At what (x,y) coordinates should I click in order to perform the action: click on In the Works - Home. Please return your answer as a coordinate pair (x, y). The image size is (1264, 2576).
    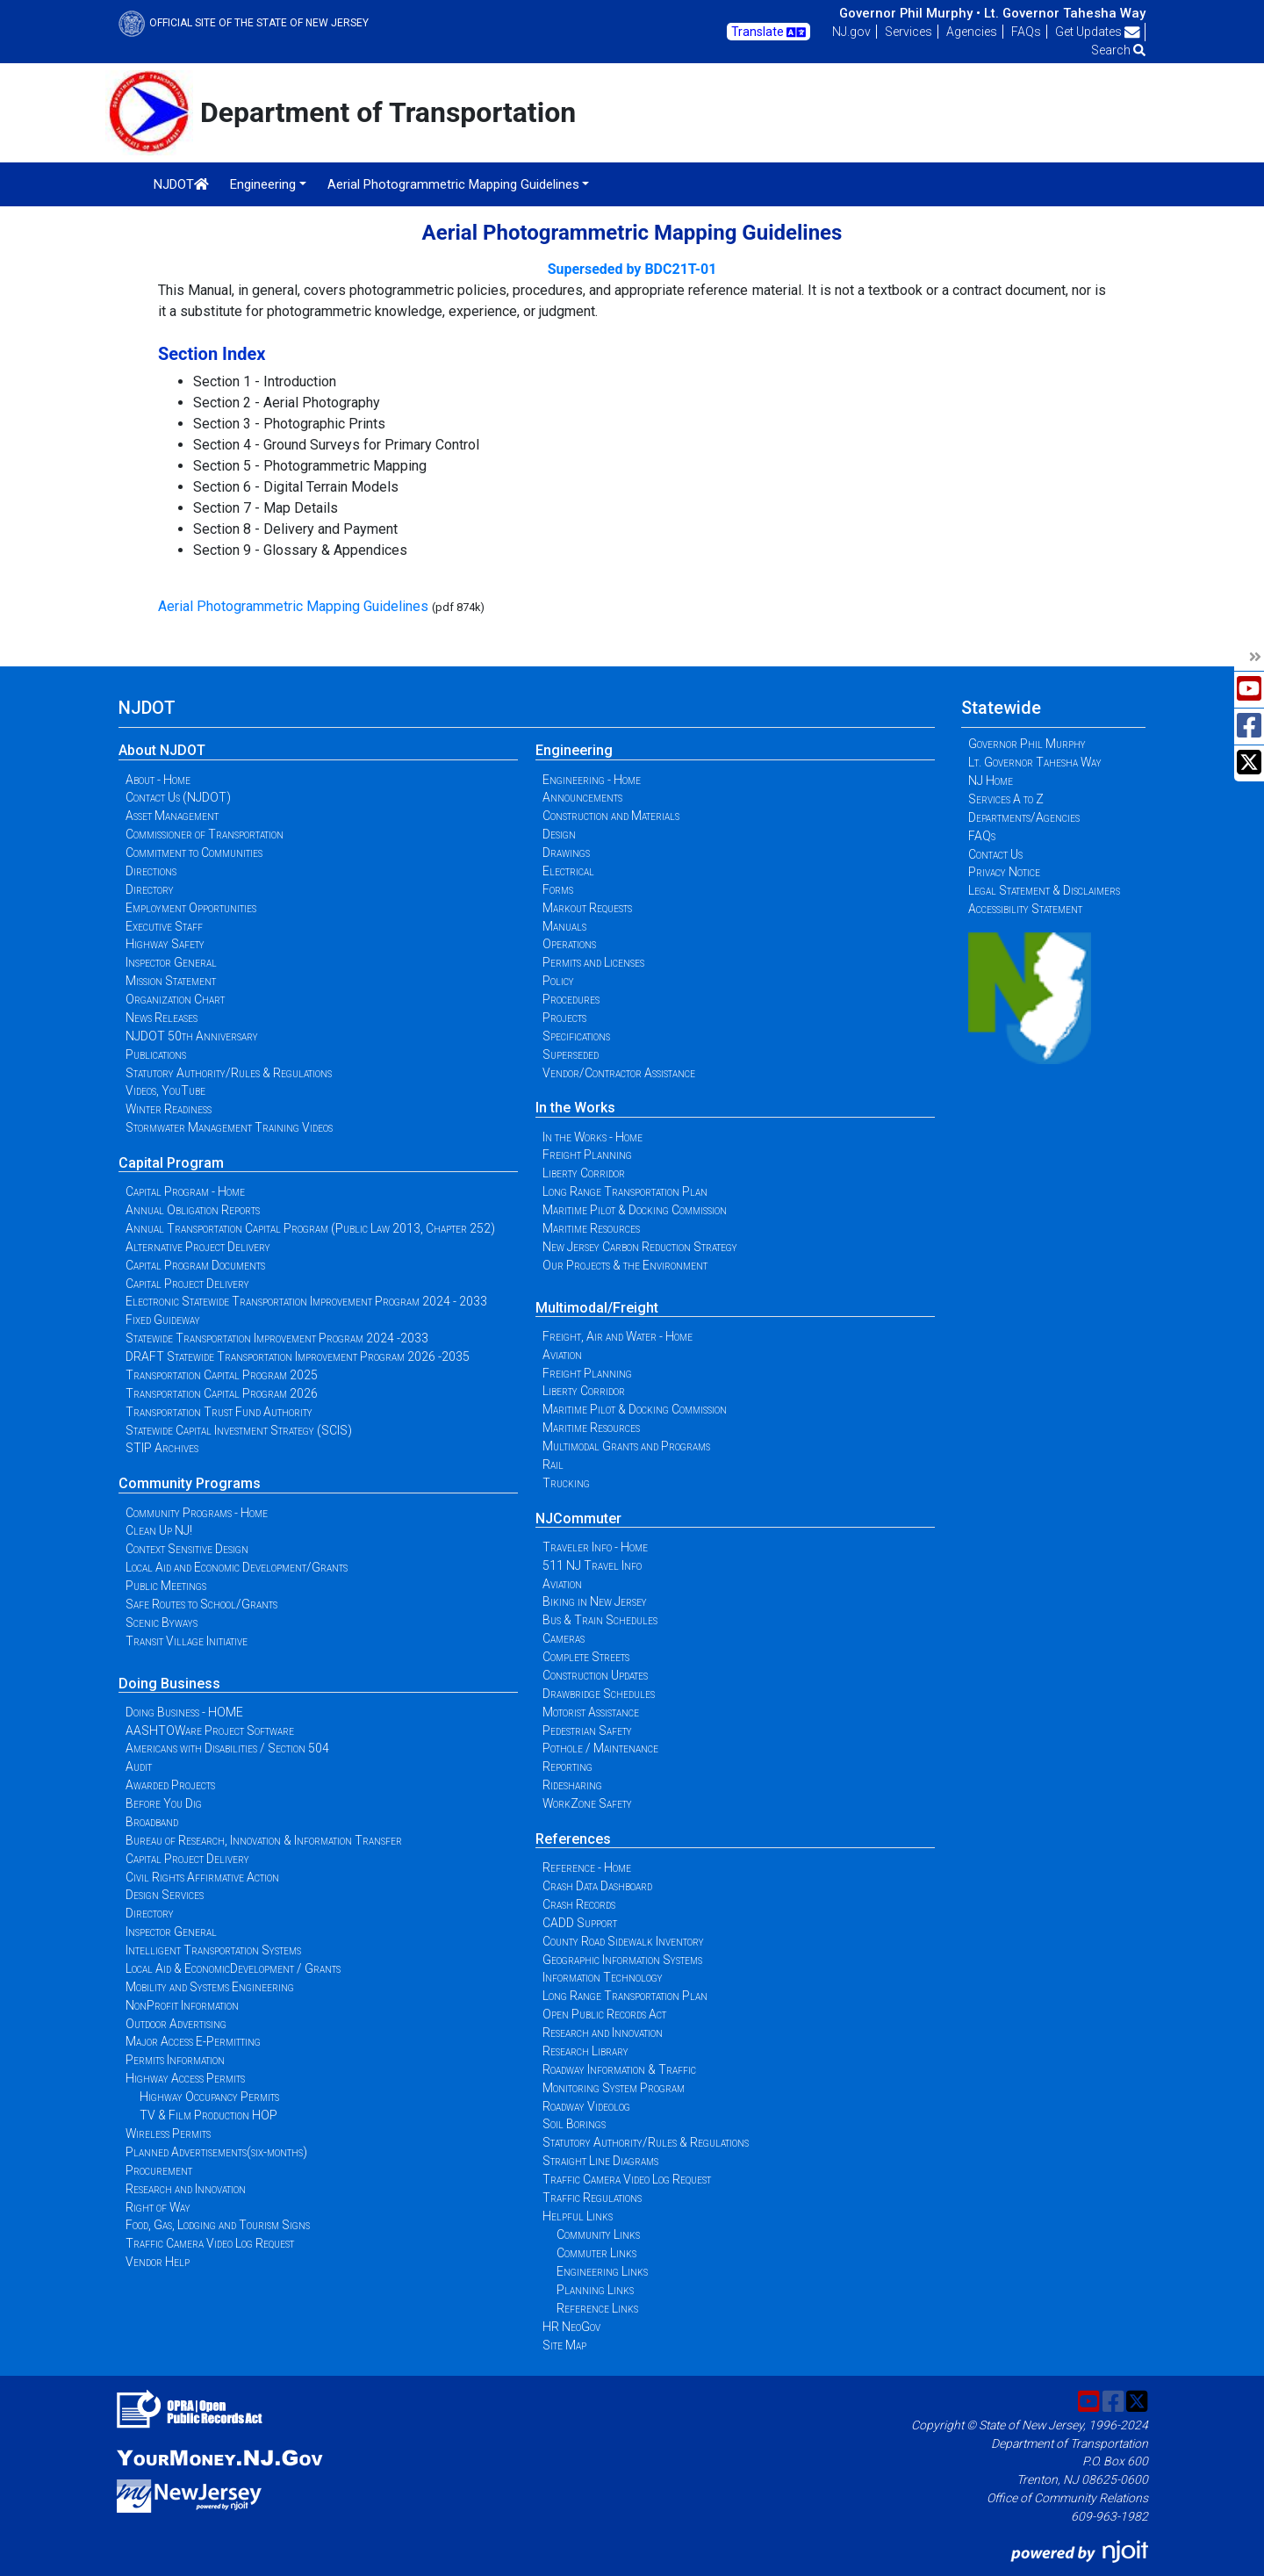
    Looking at the image, I should click on (592, 1137).